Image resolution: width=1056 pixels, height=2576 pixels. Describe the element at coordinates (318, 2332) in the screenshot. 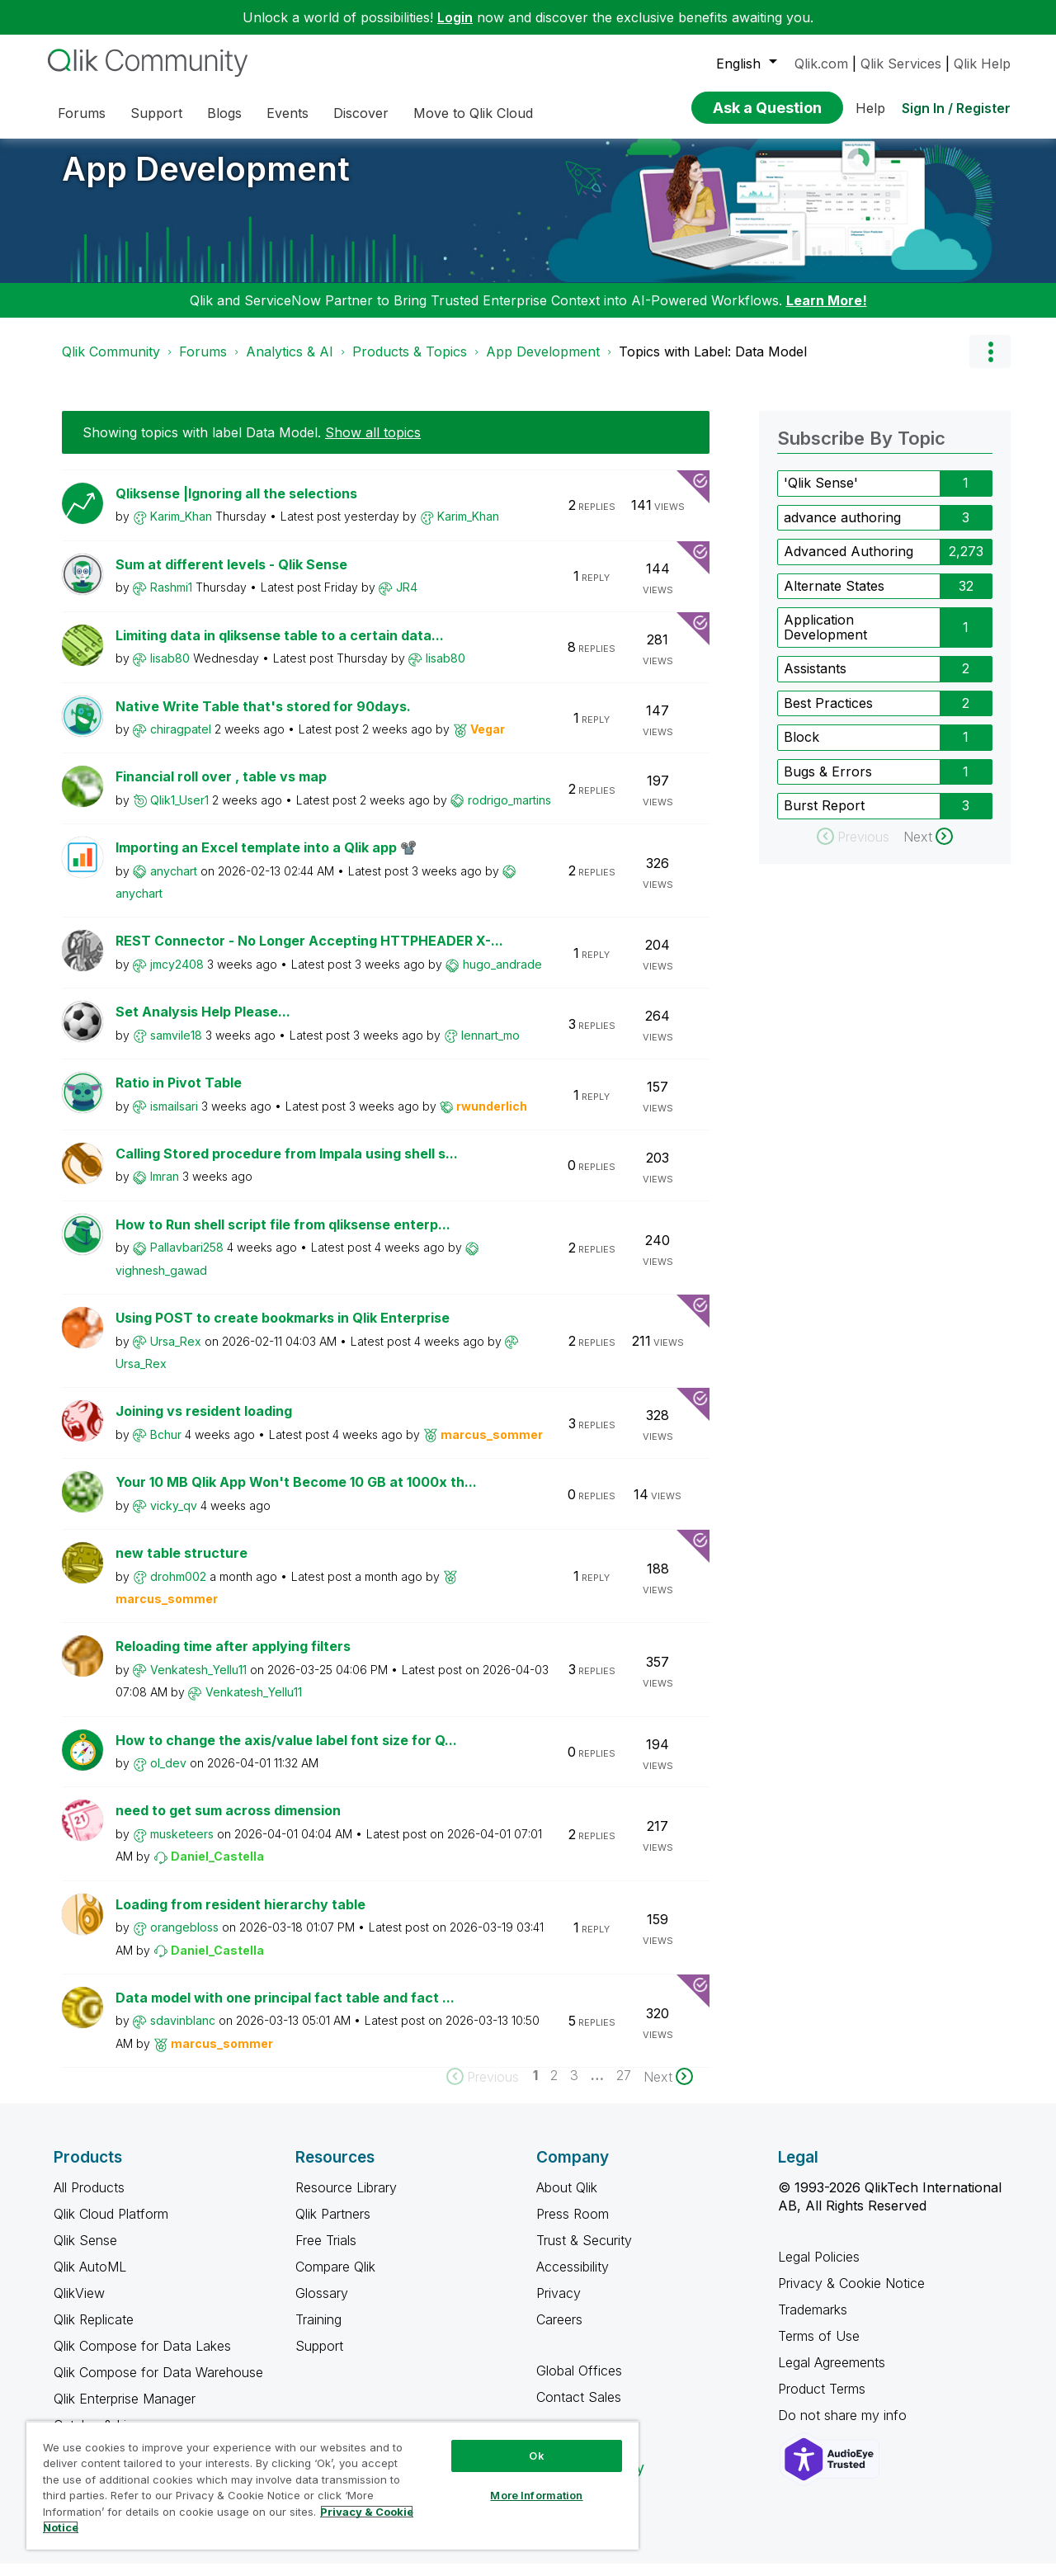

I see `Training` at that location.